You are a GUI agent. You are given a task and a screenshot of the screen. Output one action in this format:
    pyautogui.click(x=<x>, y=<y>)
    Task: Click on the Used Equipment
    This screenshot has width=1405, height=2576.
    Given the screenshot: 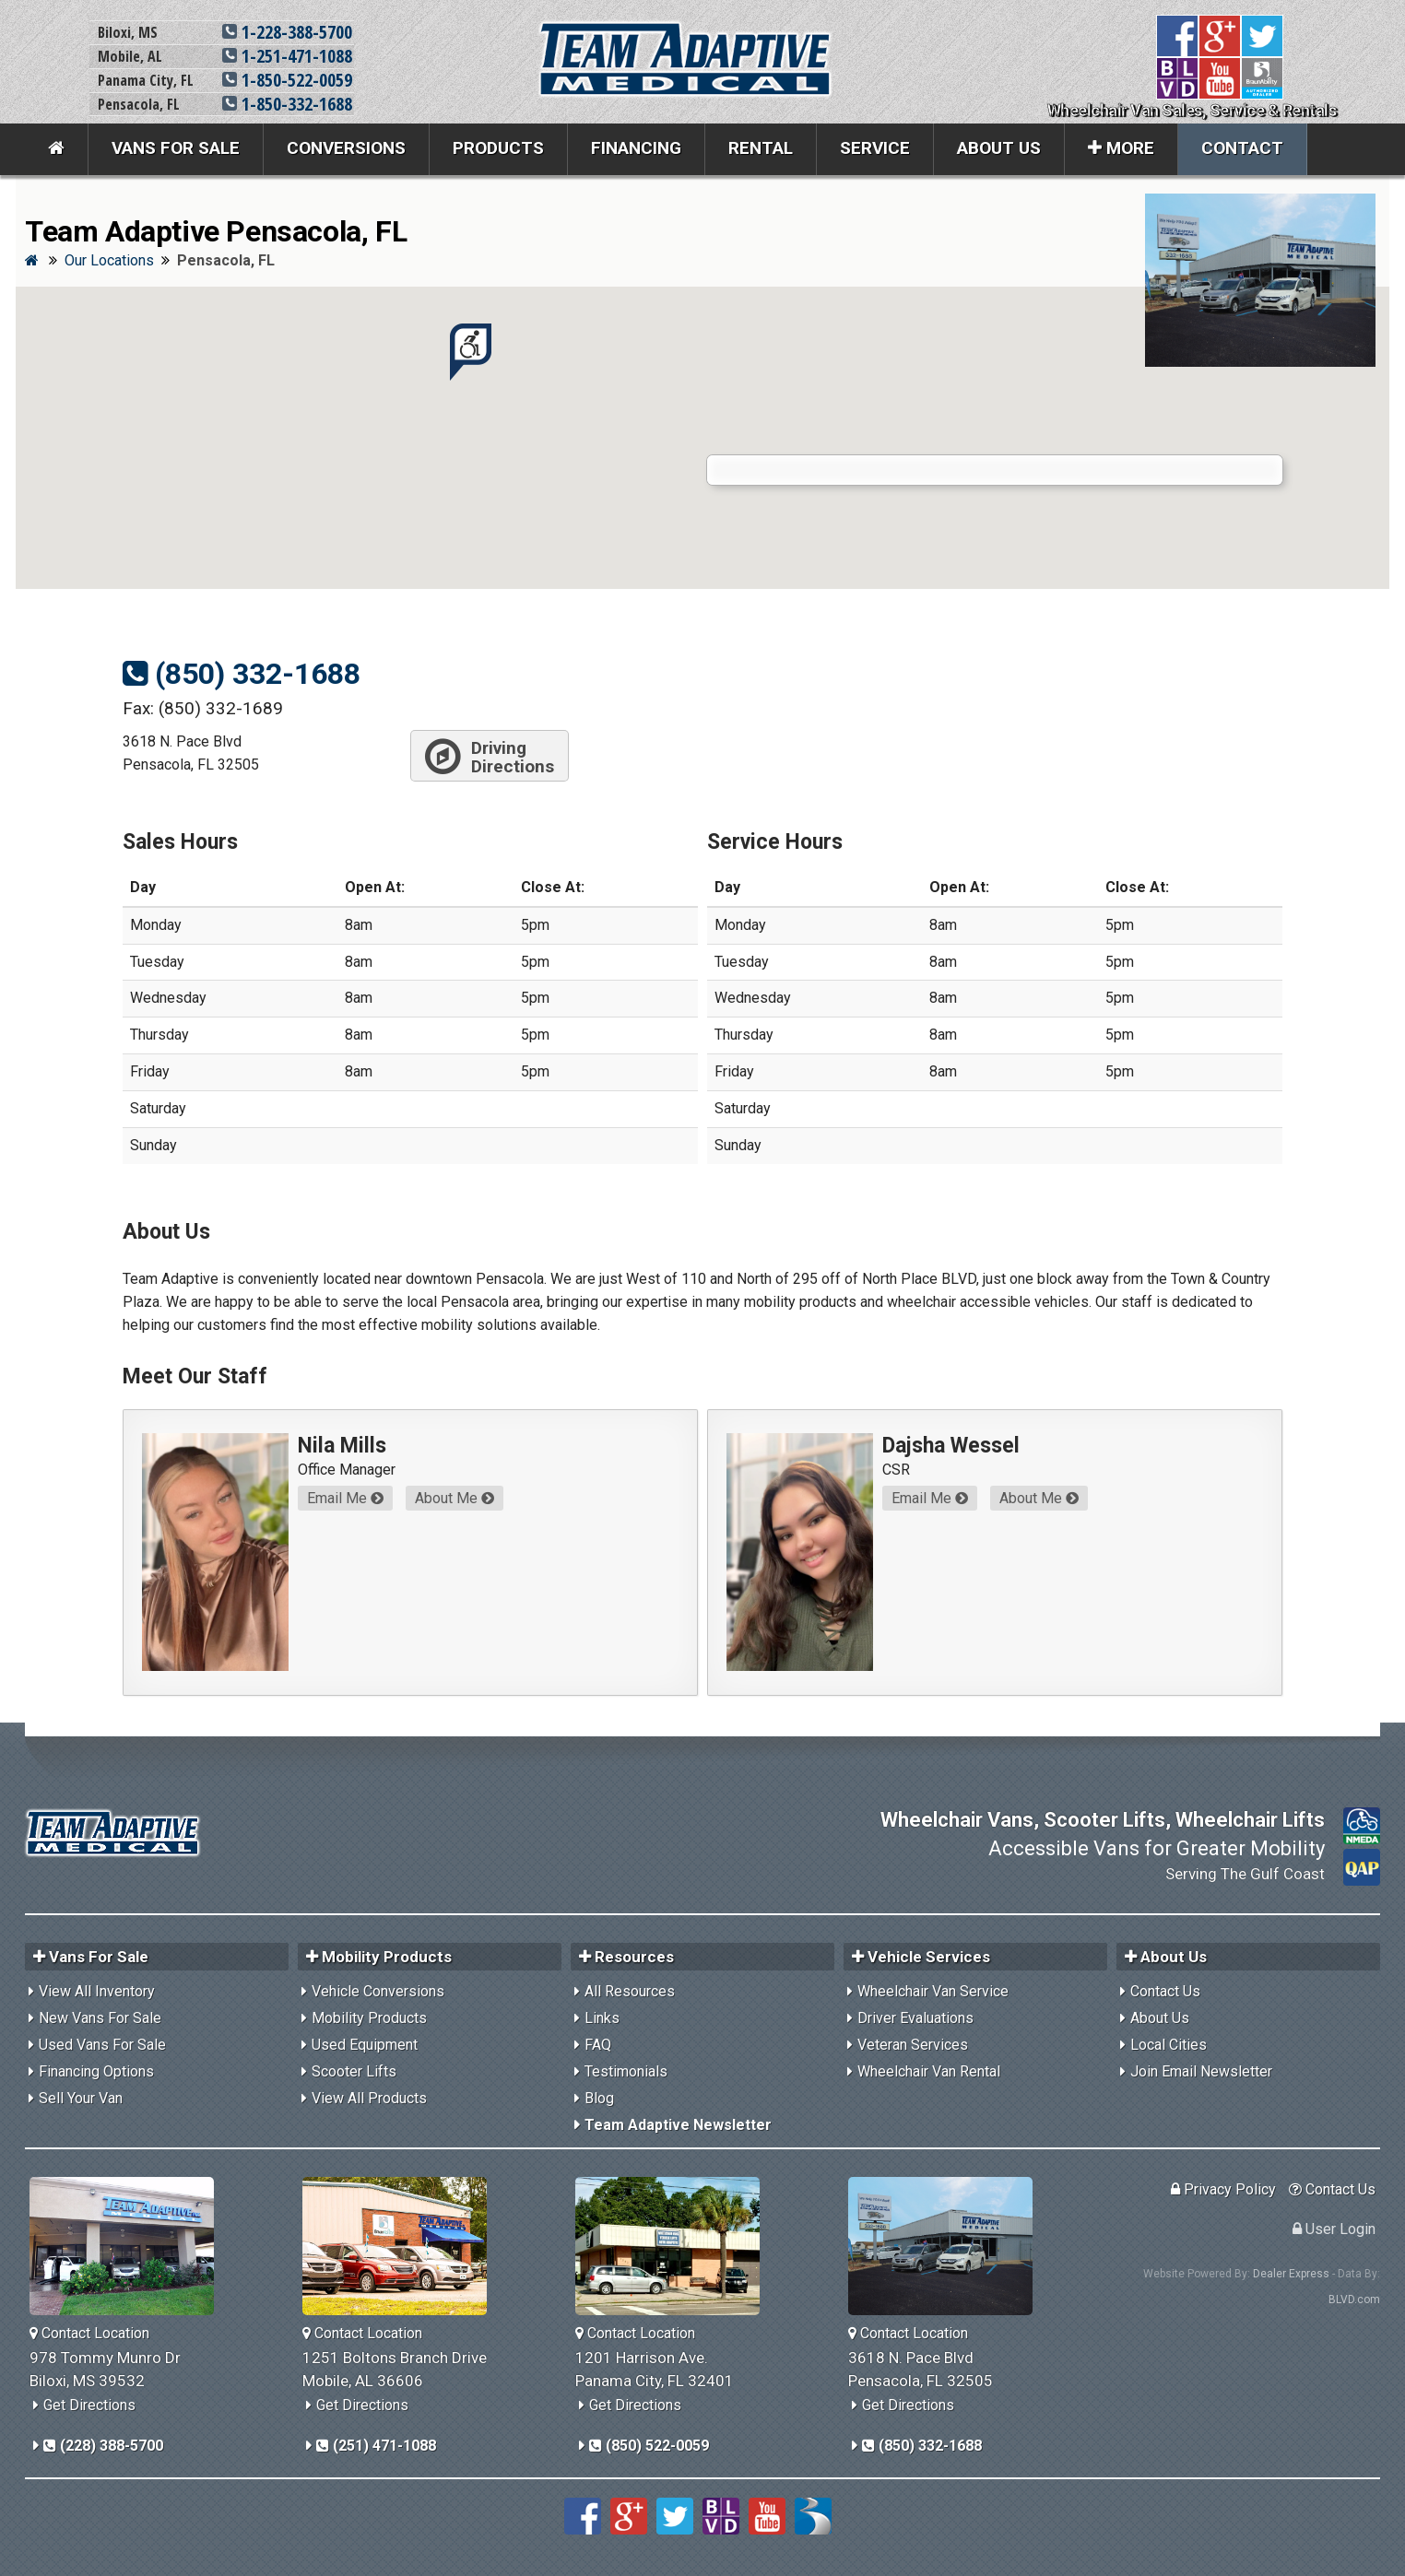 What is the action you would take?
    pyautogui.click(x=365, y=2044)
    